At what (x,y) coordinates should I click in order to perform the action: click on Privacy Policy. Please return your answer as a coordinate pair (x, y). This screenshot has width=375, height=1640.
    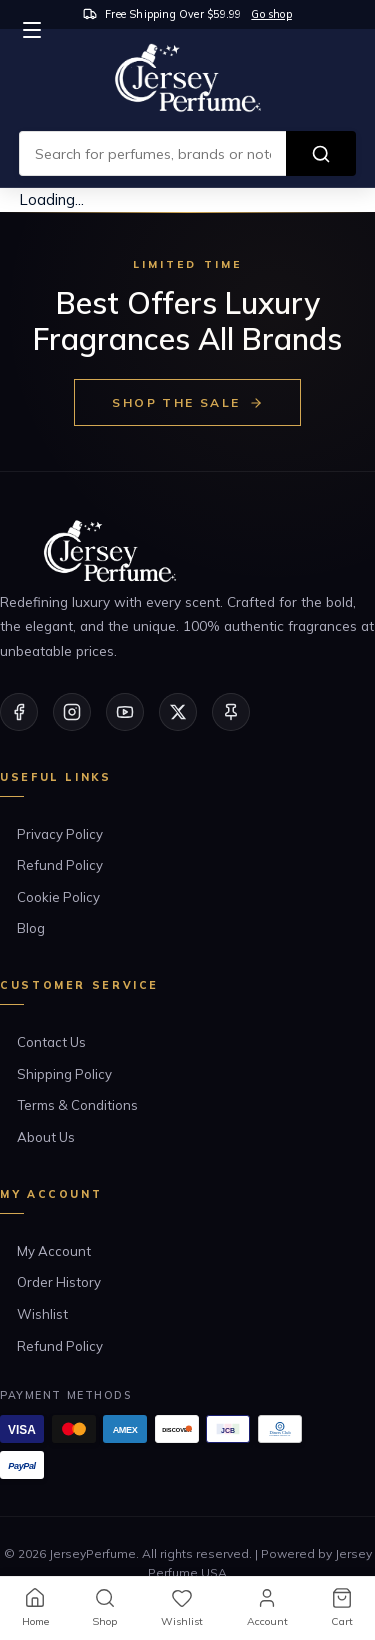
    Looking at the image, I should click on (60, 834).